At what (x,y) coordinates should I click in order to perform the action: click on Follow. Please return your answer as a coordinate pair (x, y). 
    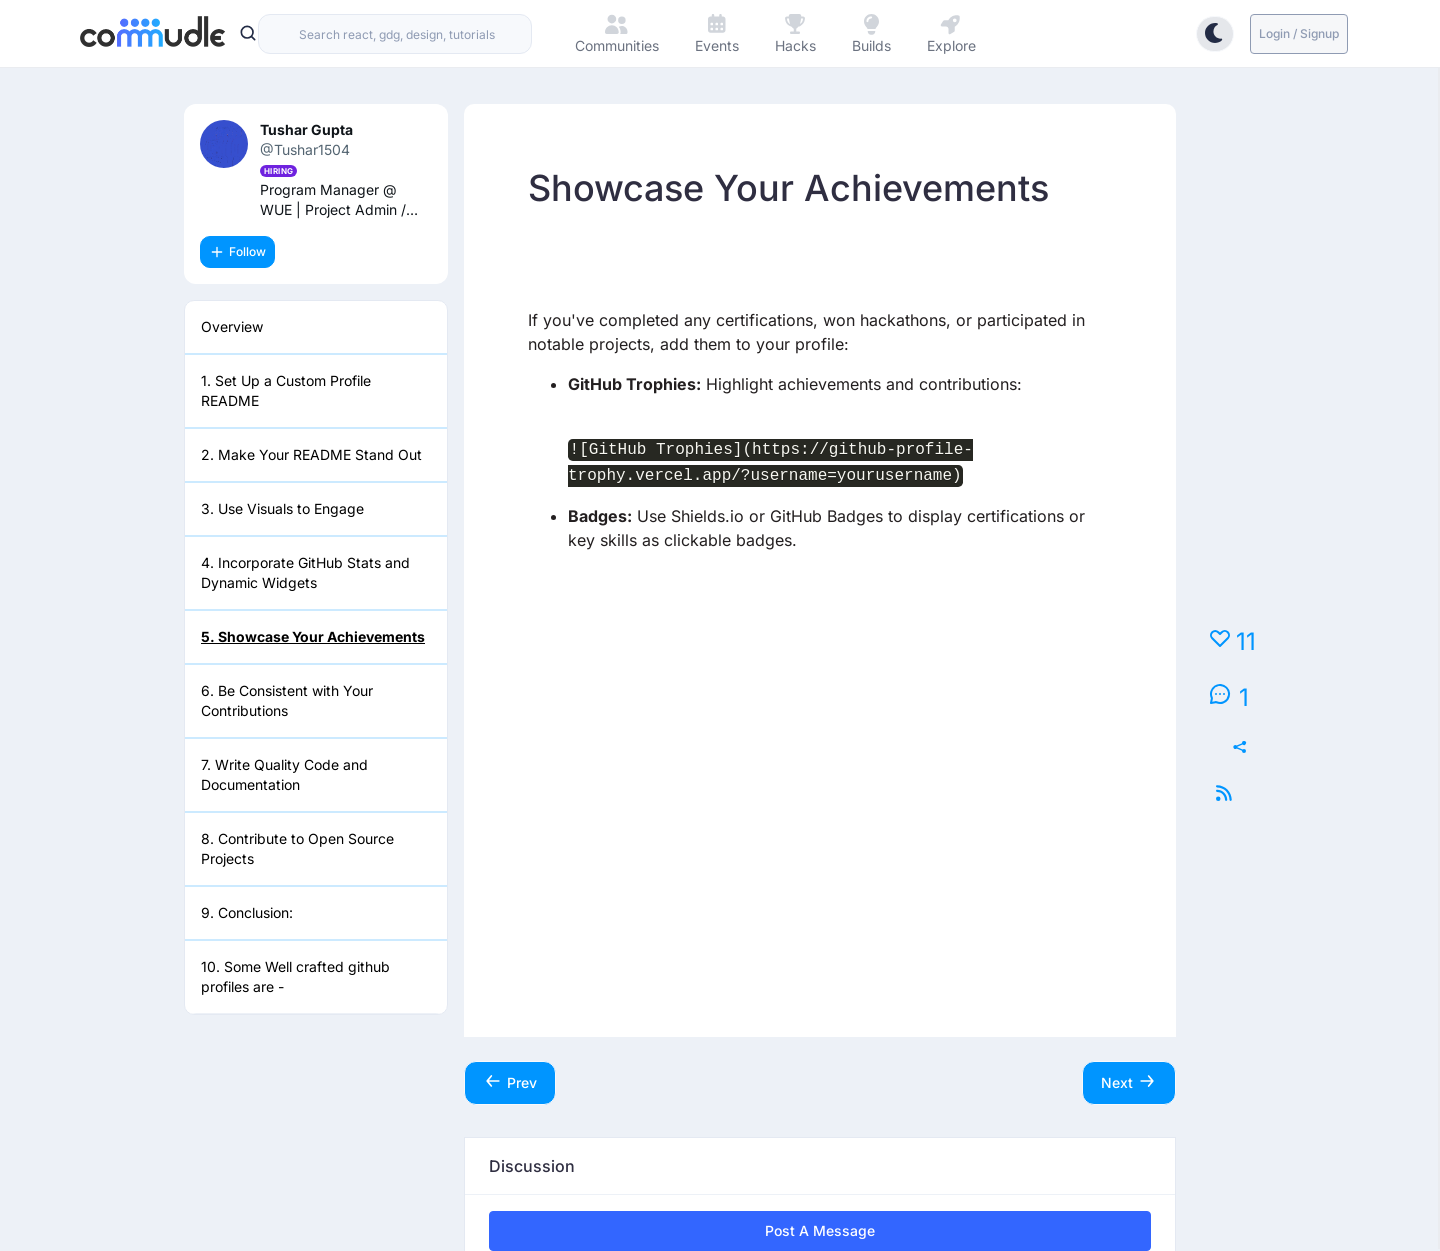
    Looking at the image, I should click on (237, 252).